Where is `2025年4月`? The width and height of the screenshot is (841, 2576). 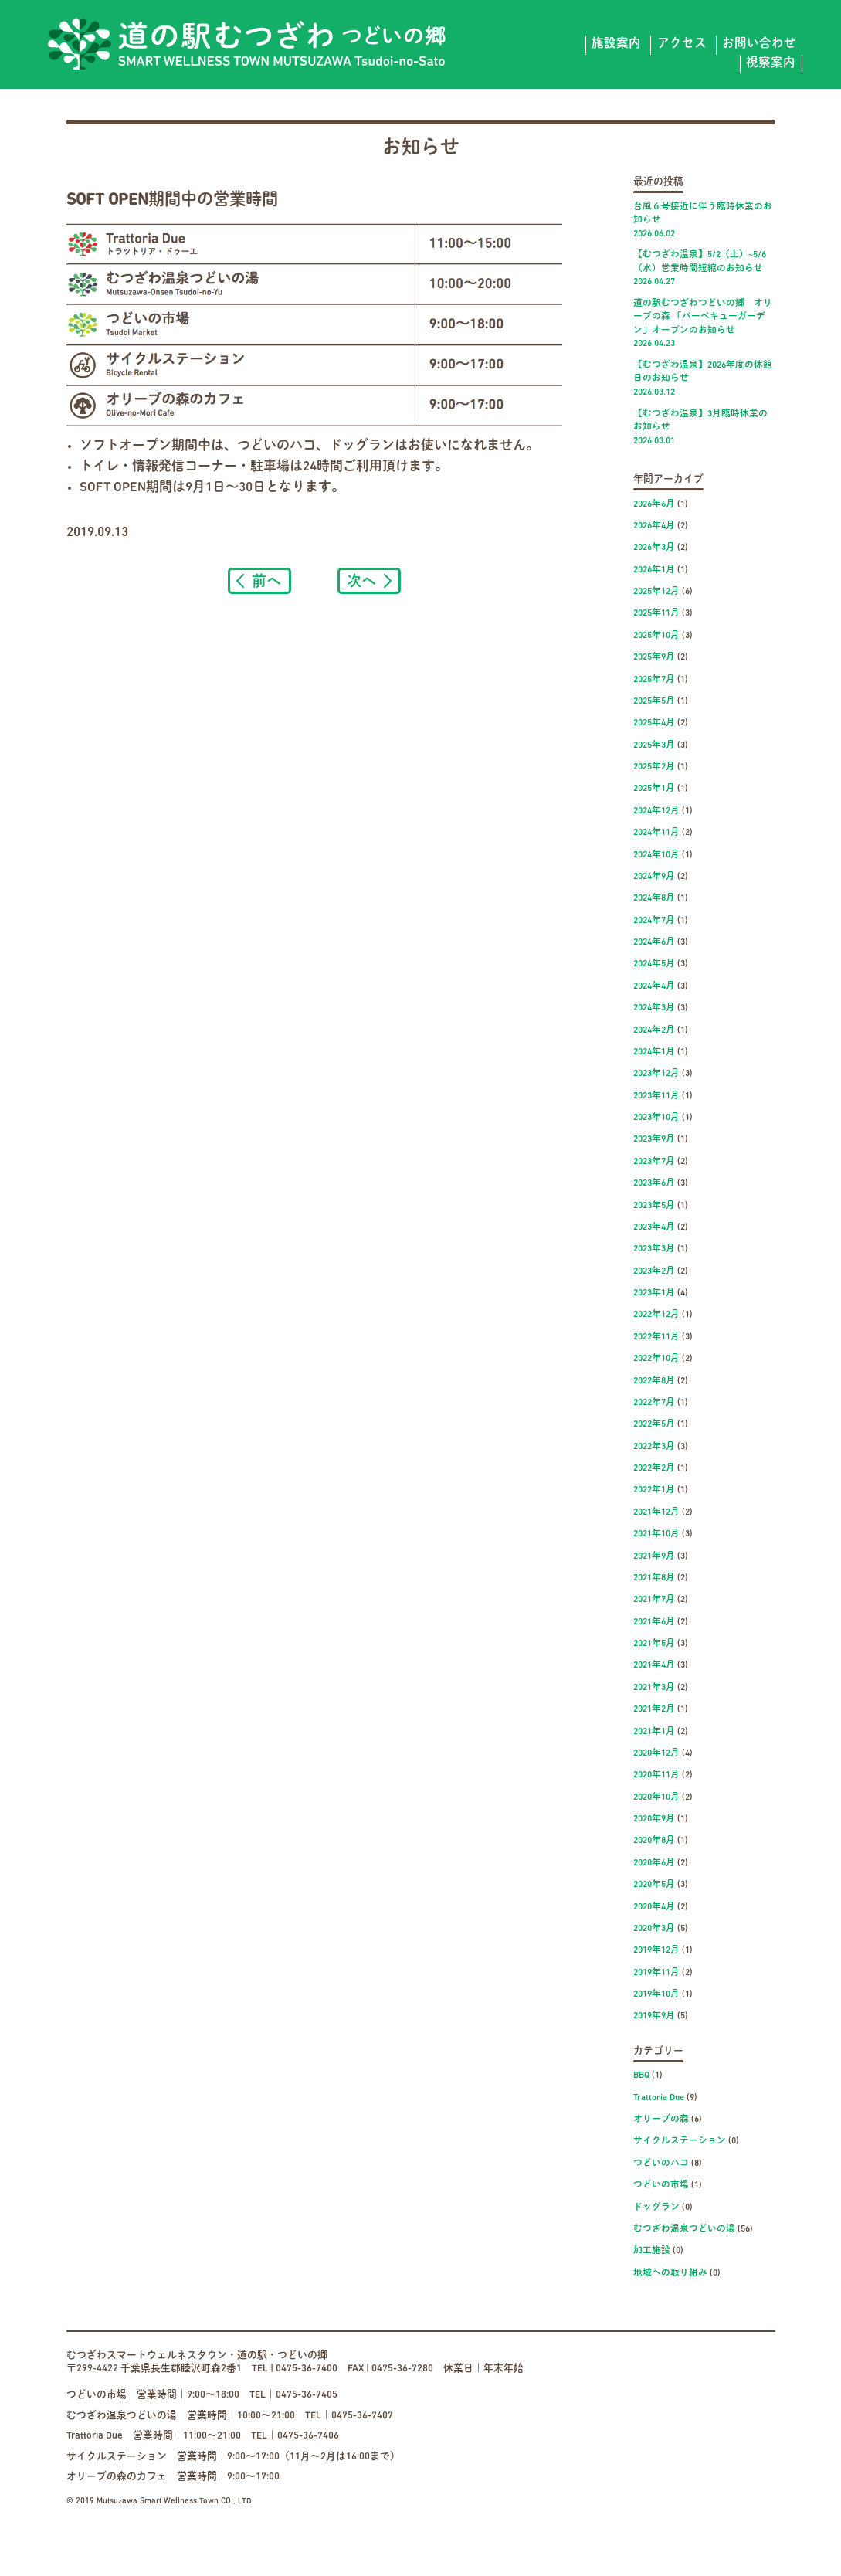
2025年4月 is located at coordinates (654, 723).